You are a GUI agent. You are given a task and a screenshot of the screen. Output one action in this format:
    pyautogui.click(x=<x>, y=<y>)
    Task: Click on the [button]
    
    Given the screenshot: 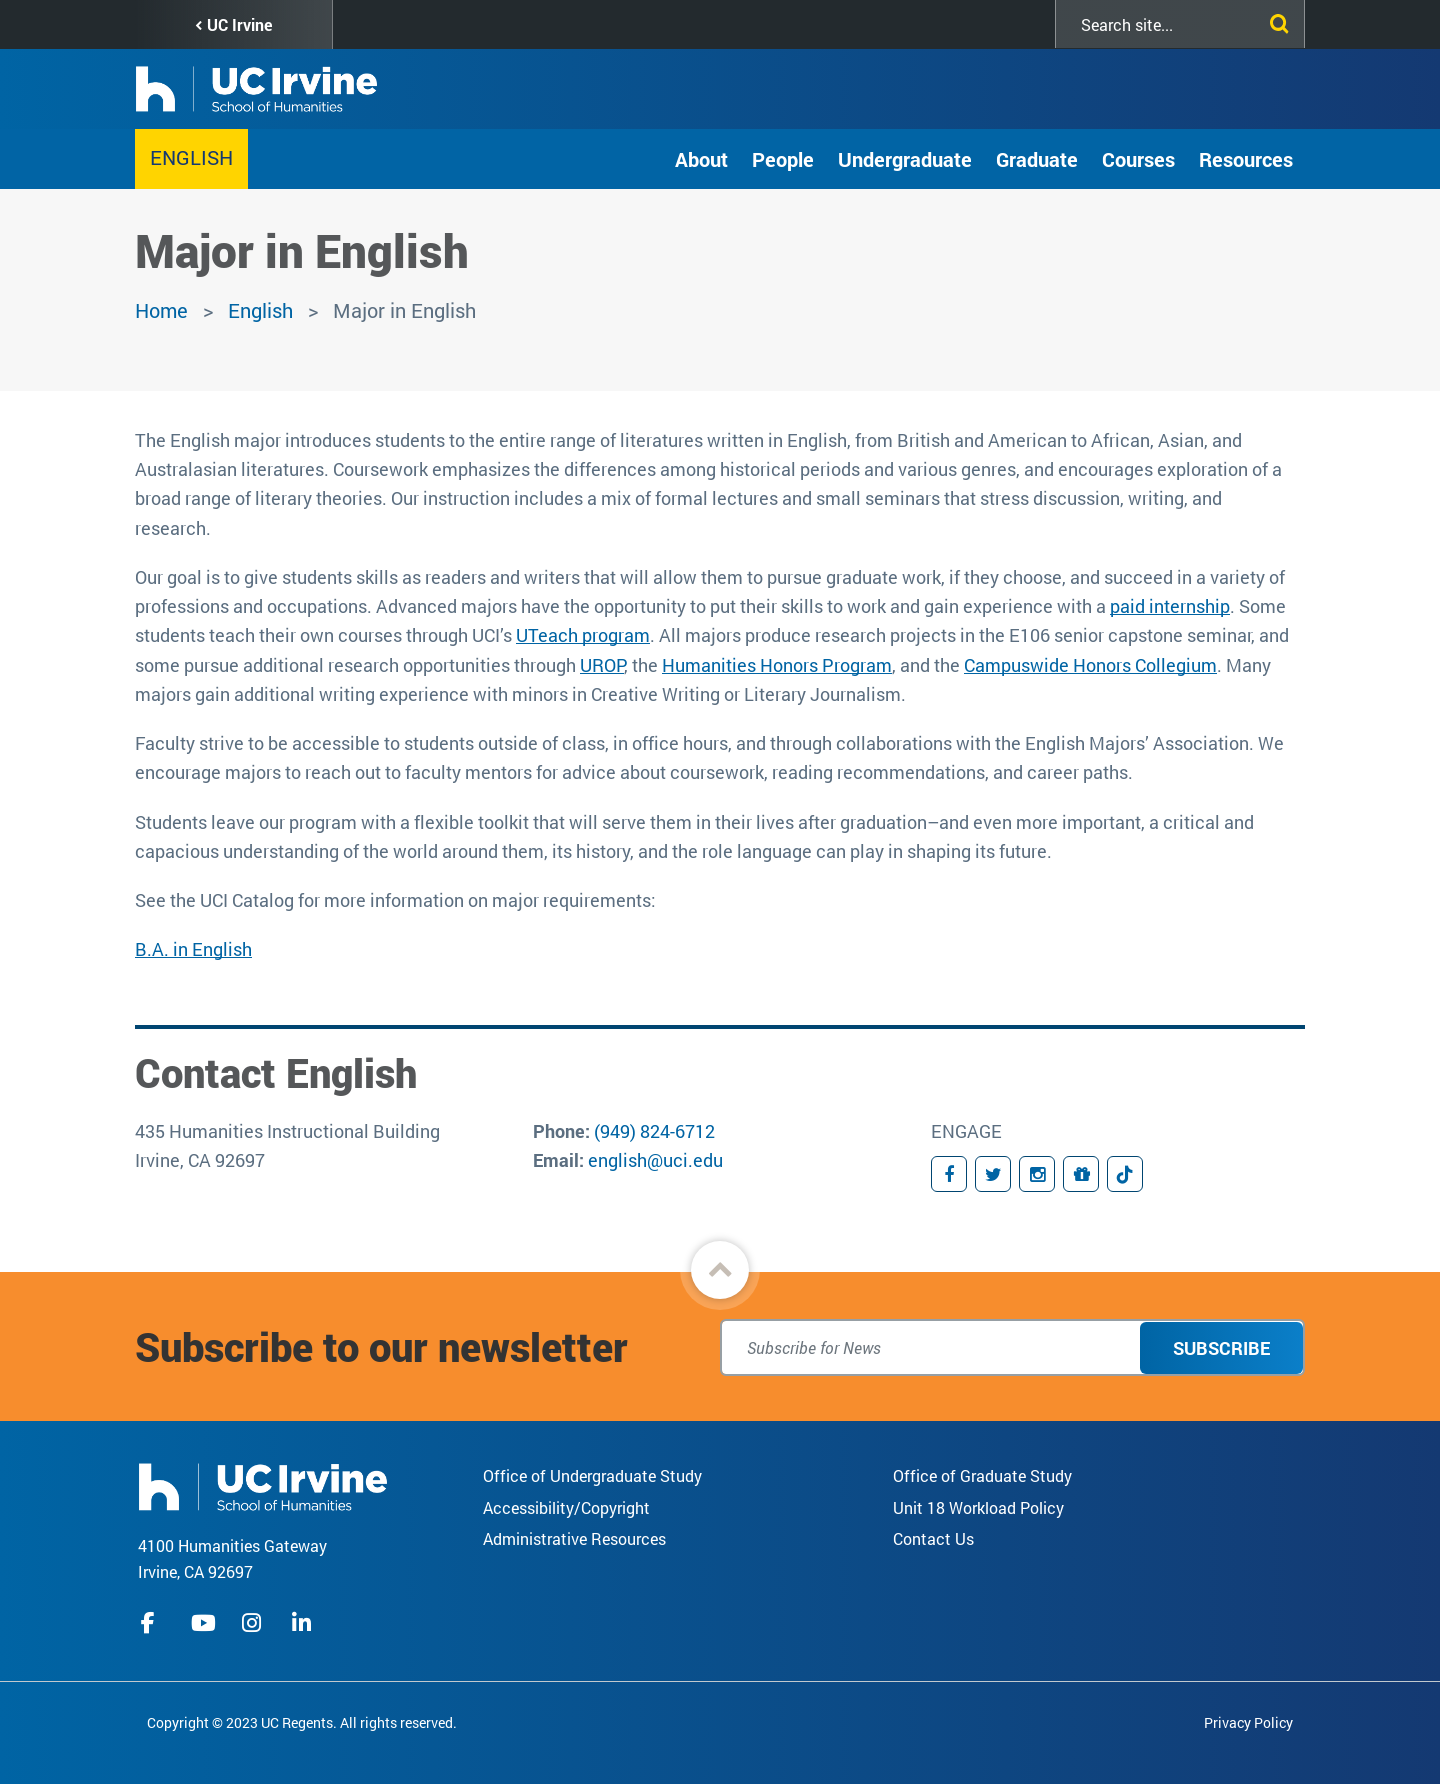 What is the action you would take?
    pyautogui.click(x=720, y=1270)
    